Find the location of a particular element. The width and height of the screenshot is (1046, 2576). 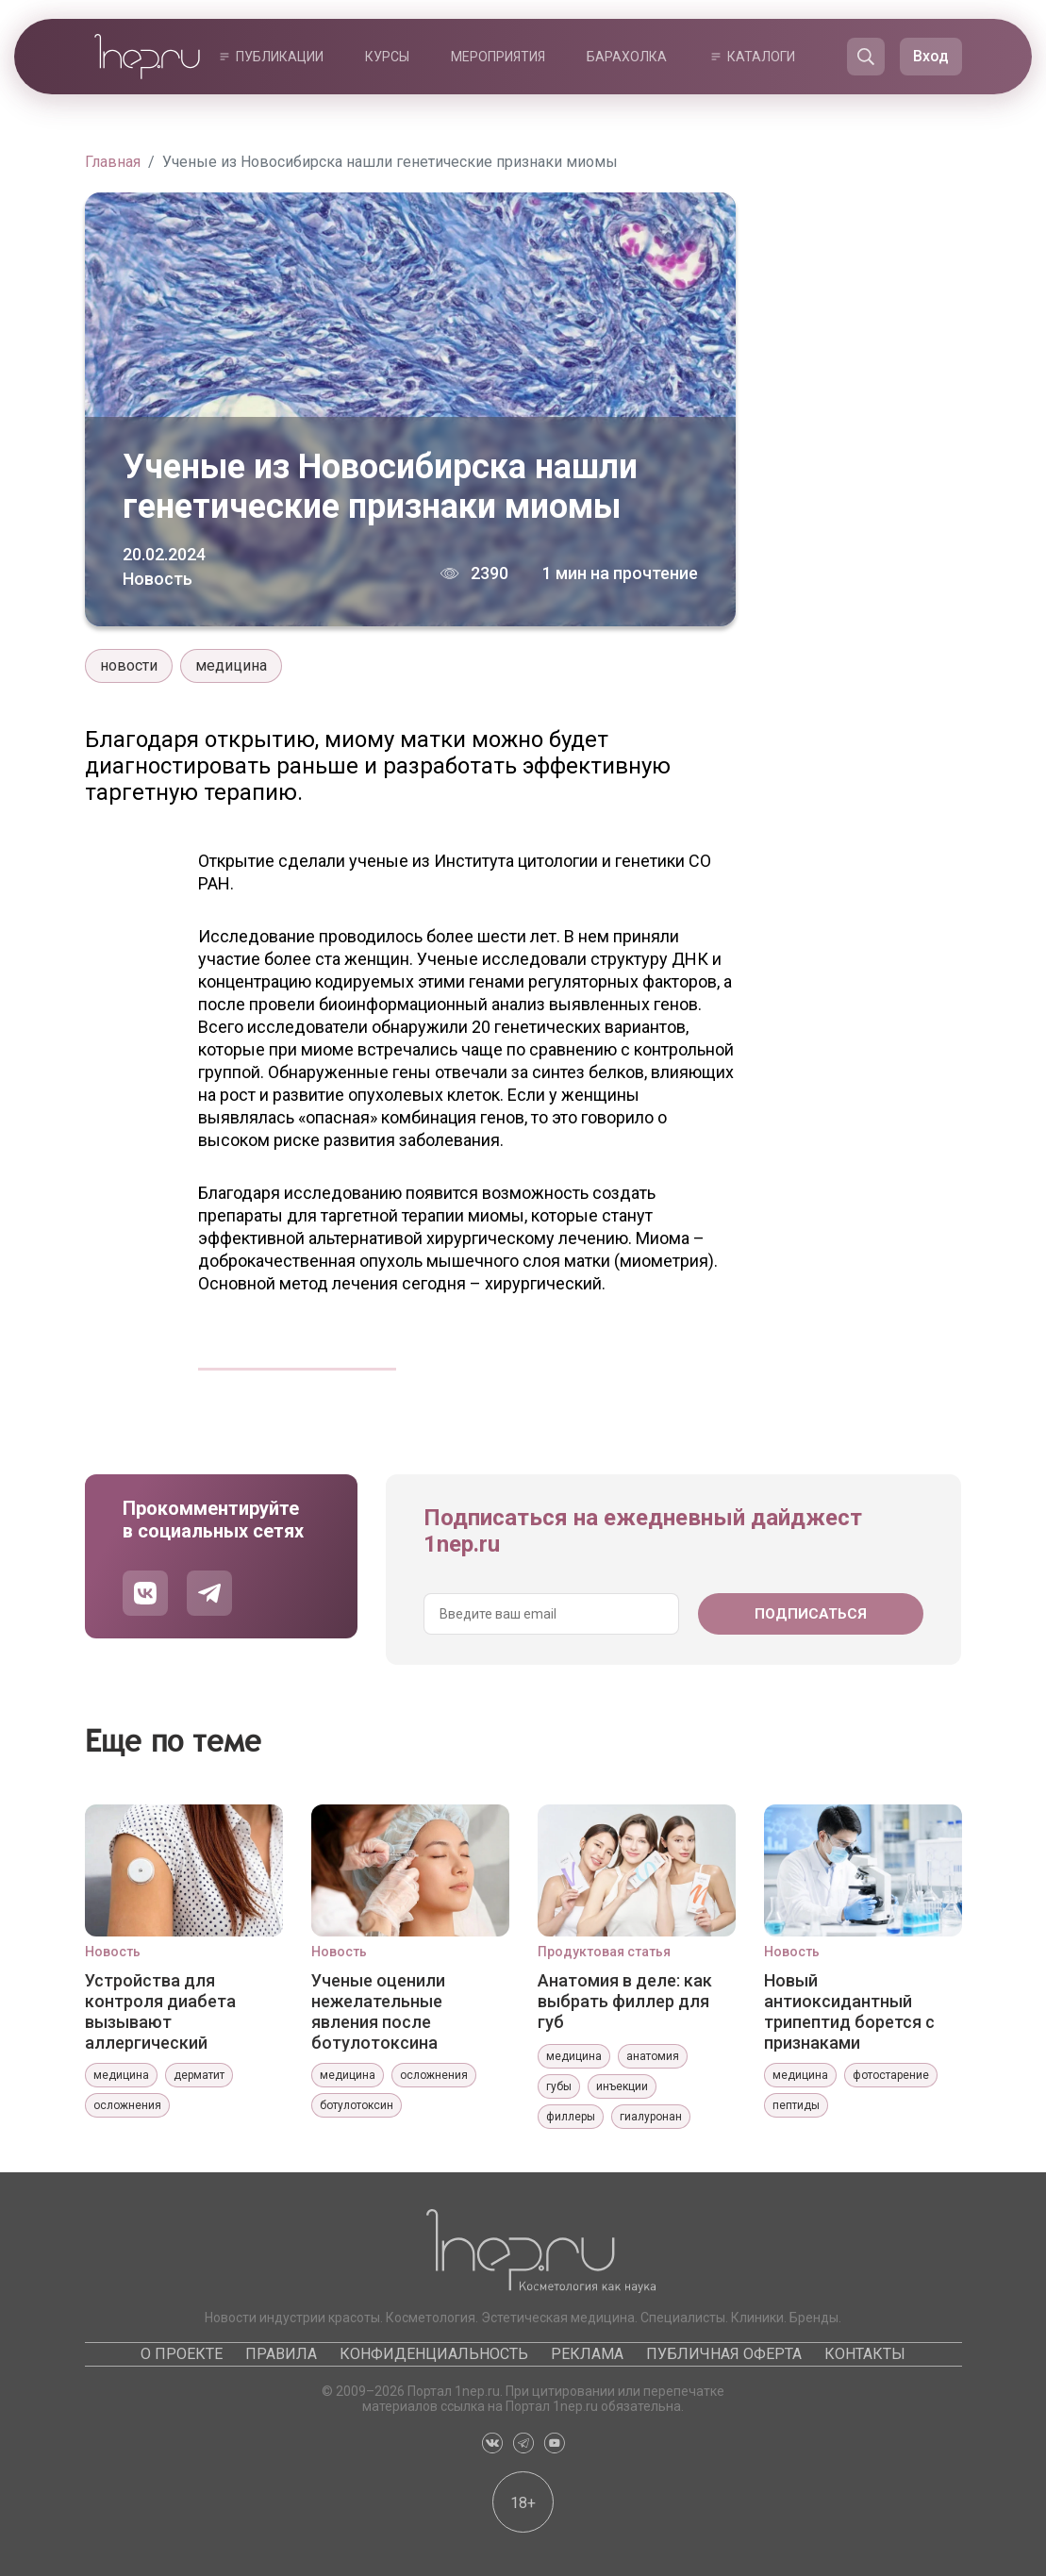

Правила is located at coordinates (281, 2354).